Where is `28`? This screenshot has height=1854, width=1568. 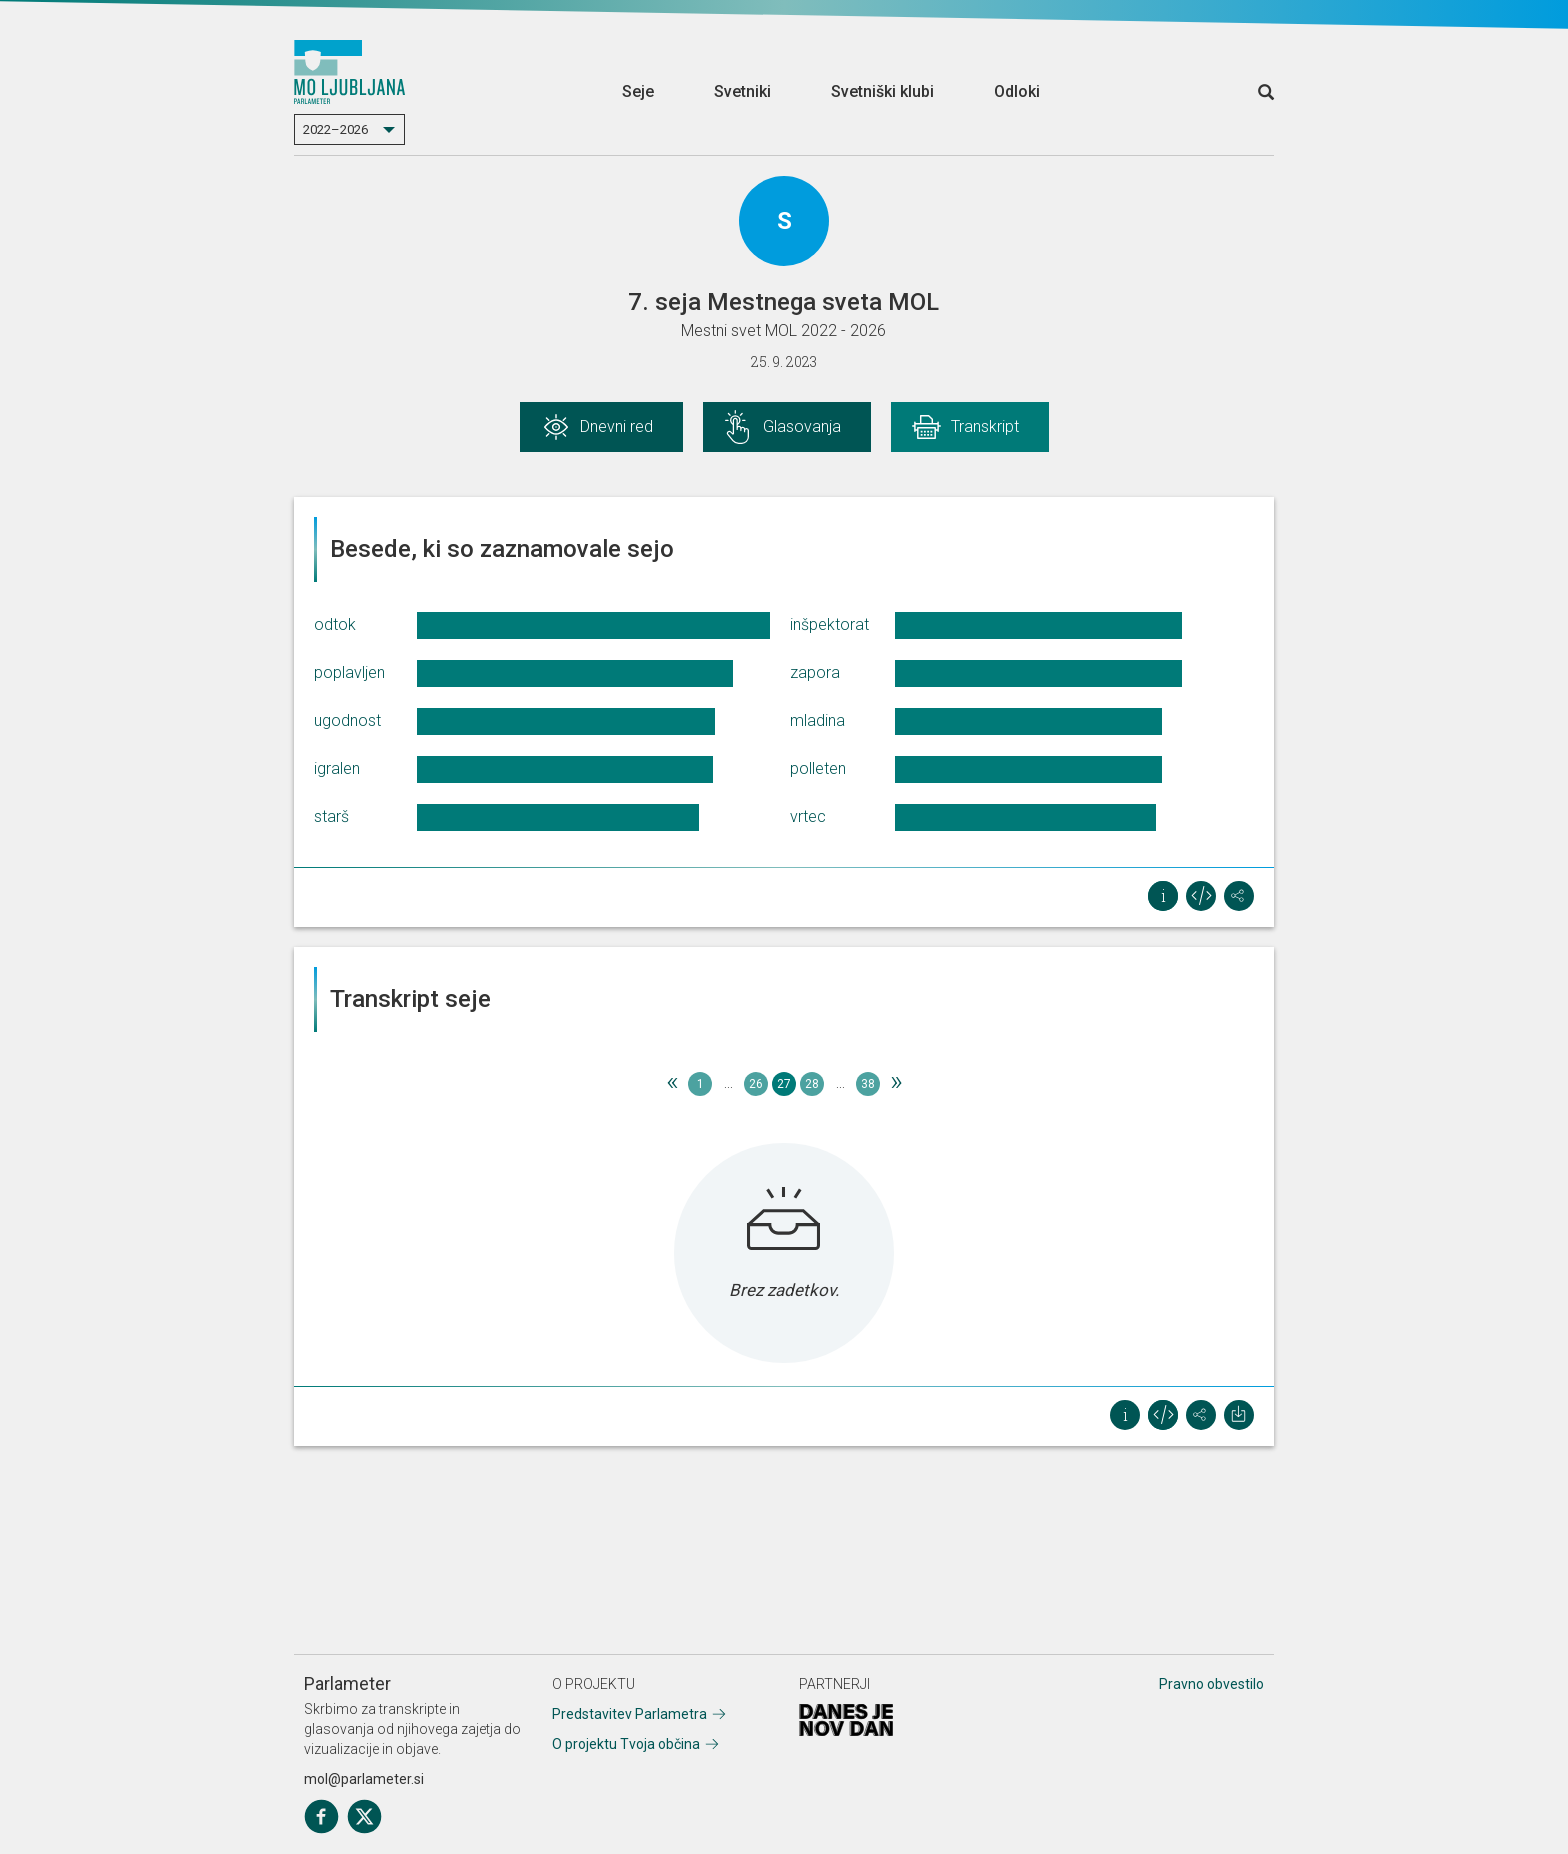
28 is located at coordinates (812, 1084).